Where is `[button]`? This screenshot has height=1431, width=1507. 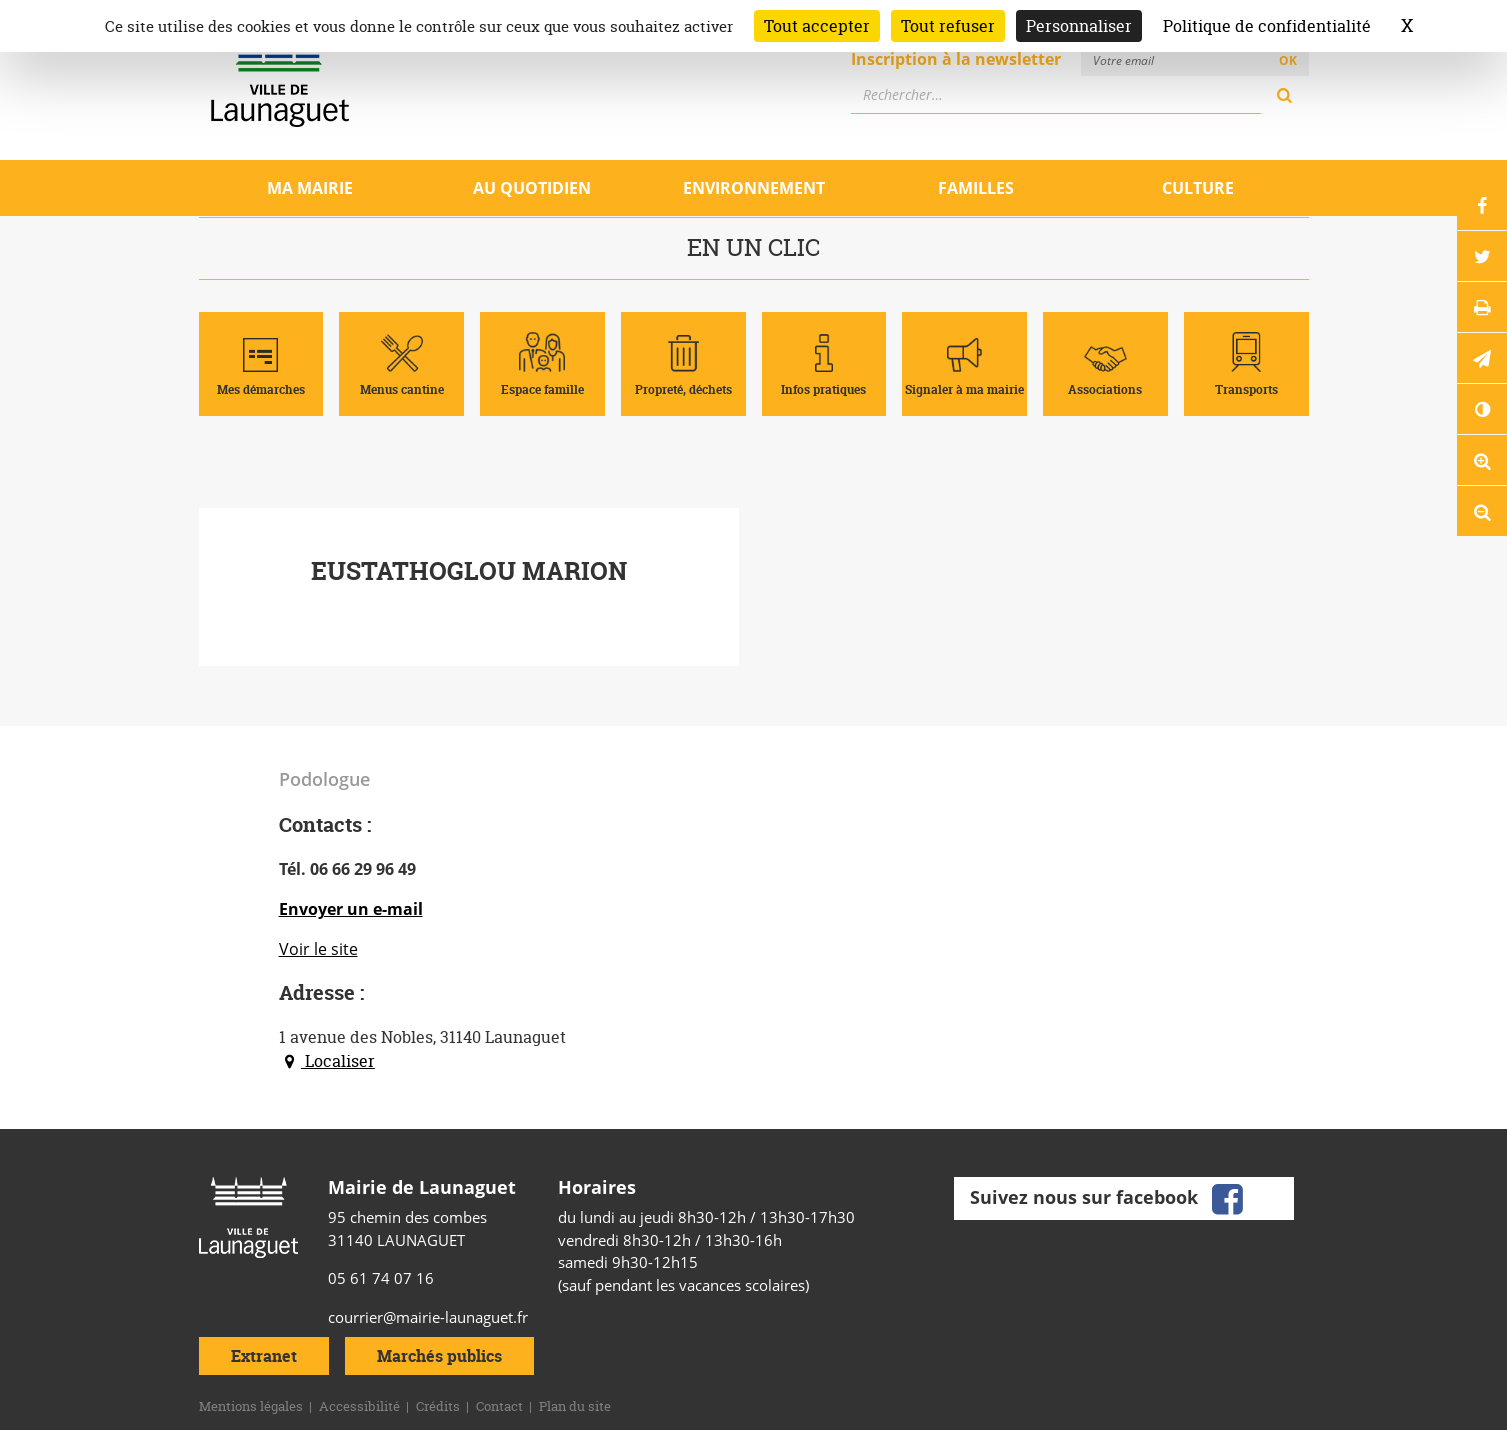
[button] is located at coordinates (1482, 358).